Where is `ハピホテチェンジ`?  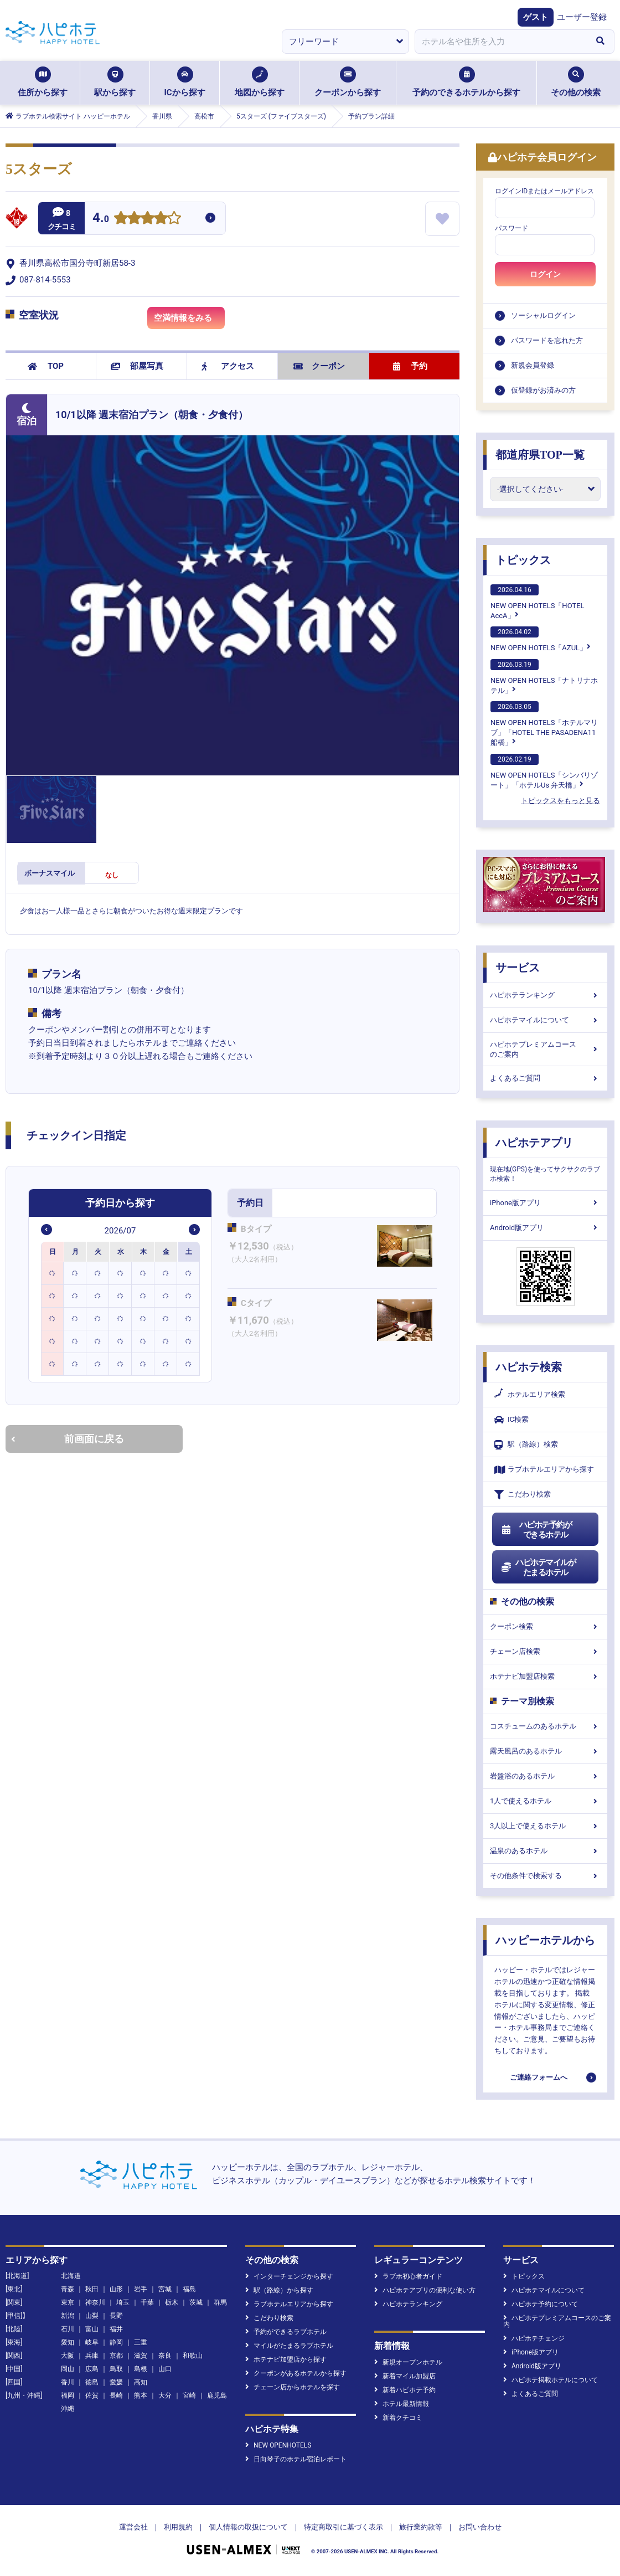
ハピホテチェンジ is located at coordinates (534, 2338).